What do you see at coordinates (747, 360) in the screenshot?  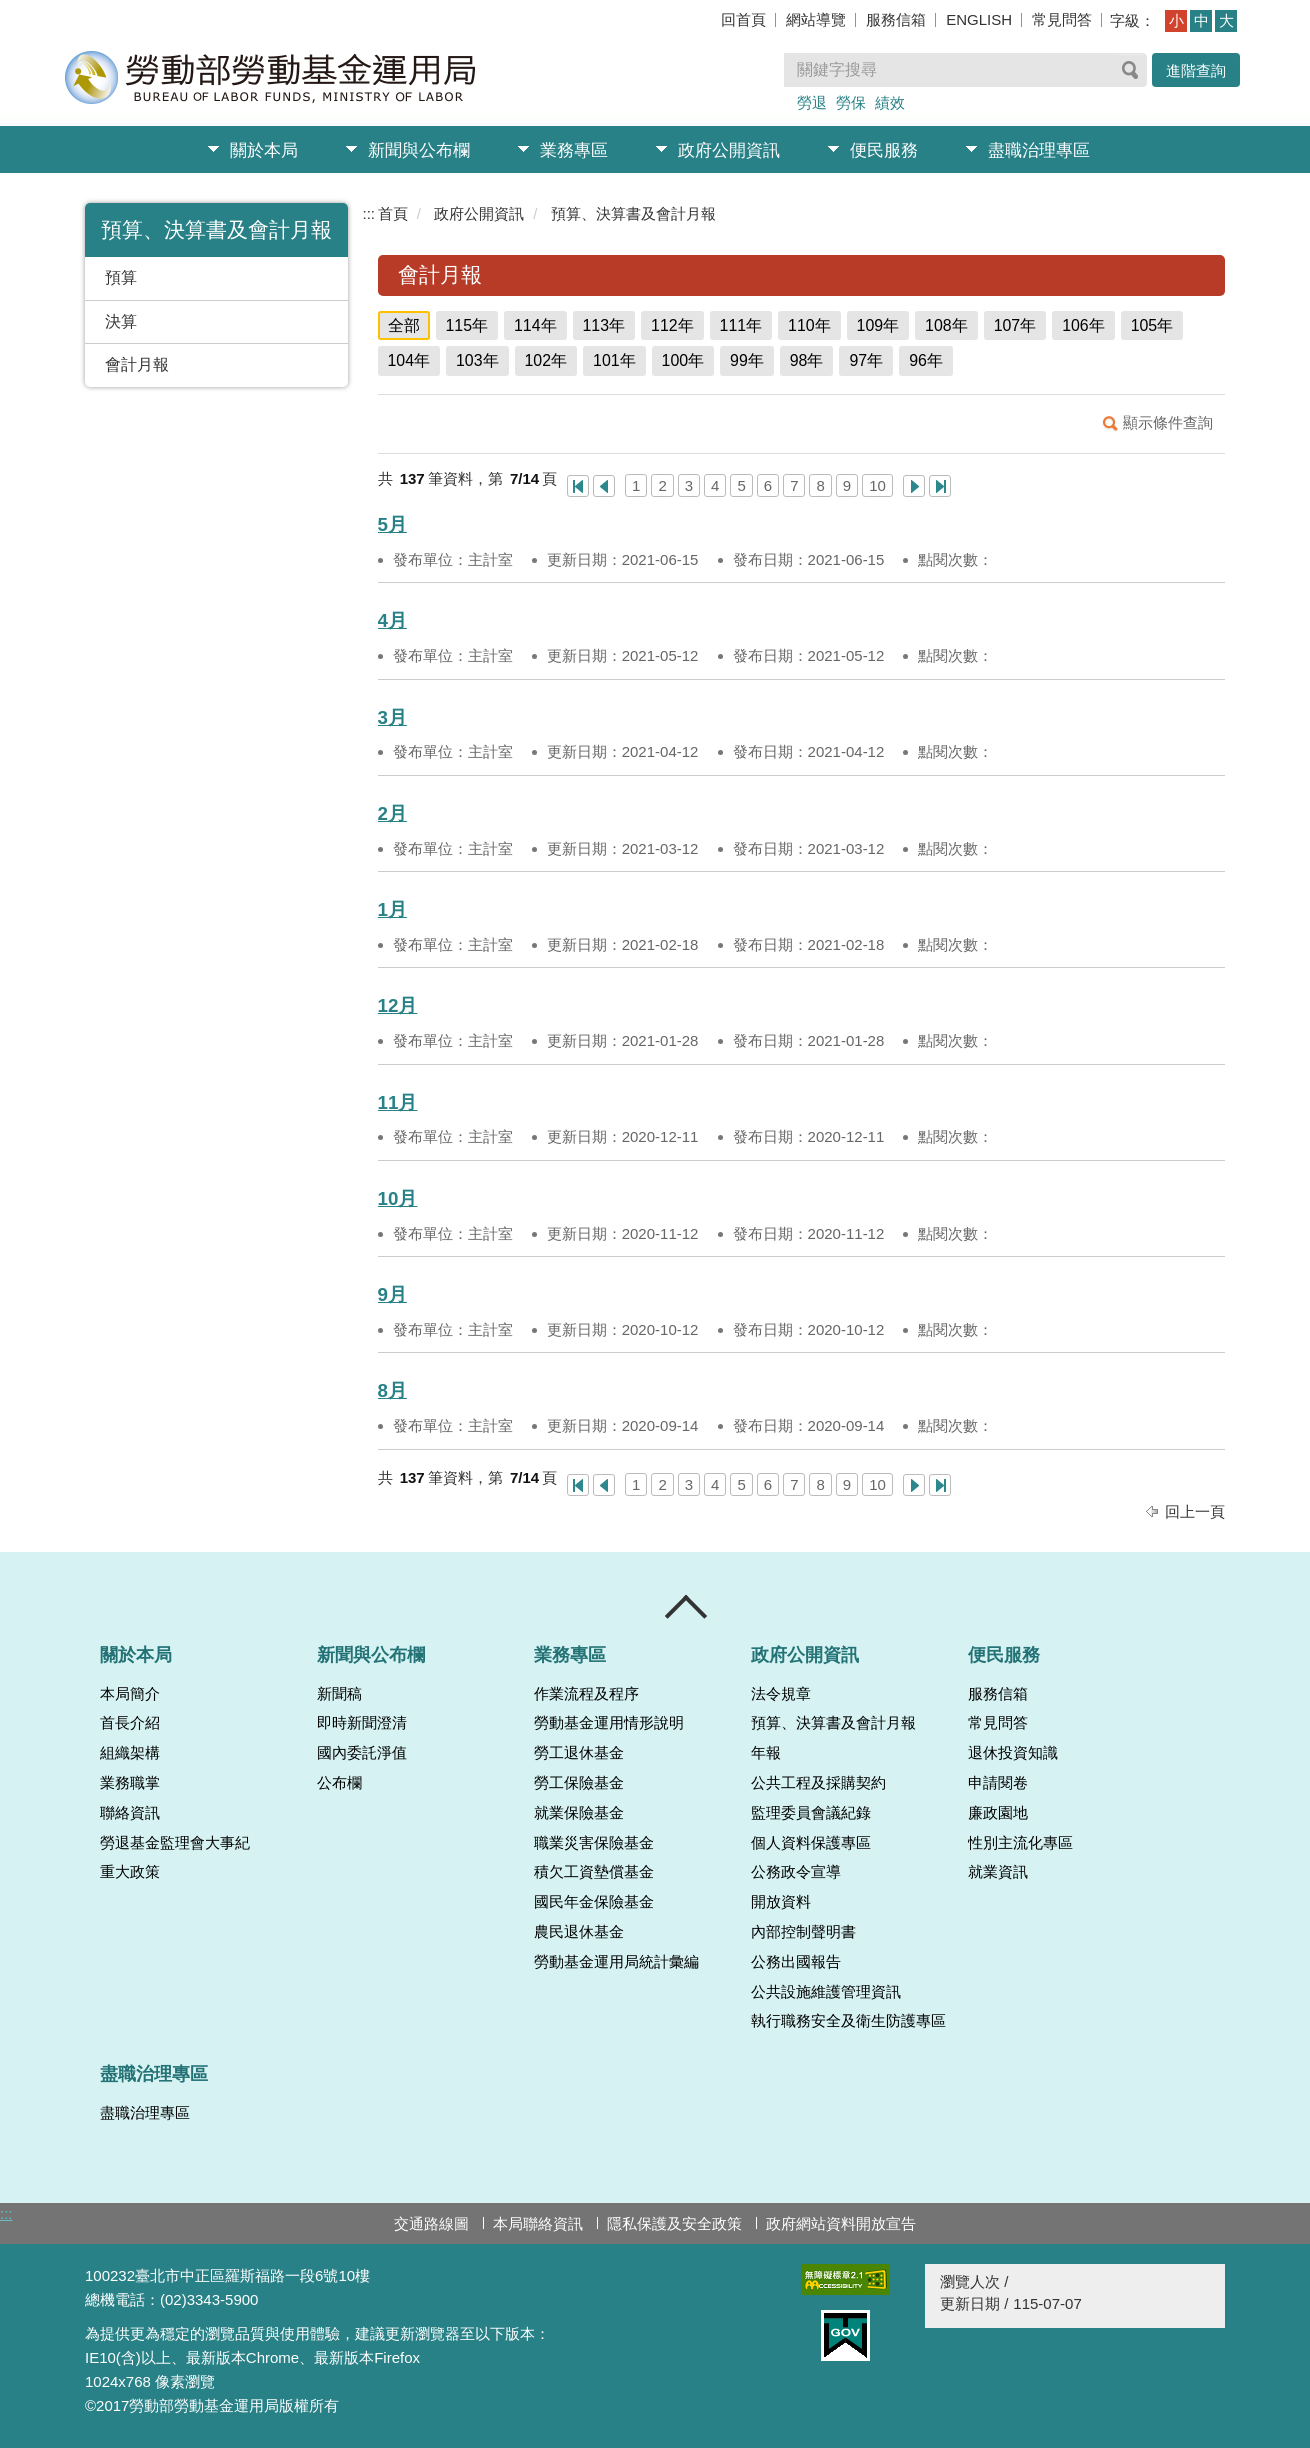 I see `99年` at bounding box center [747, 360].